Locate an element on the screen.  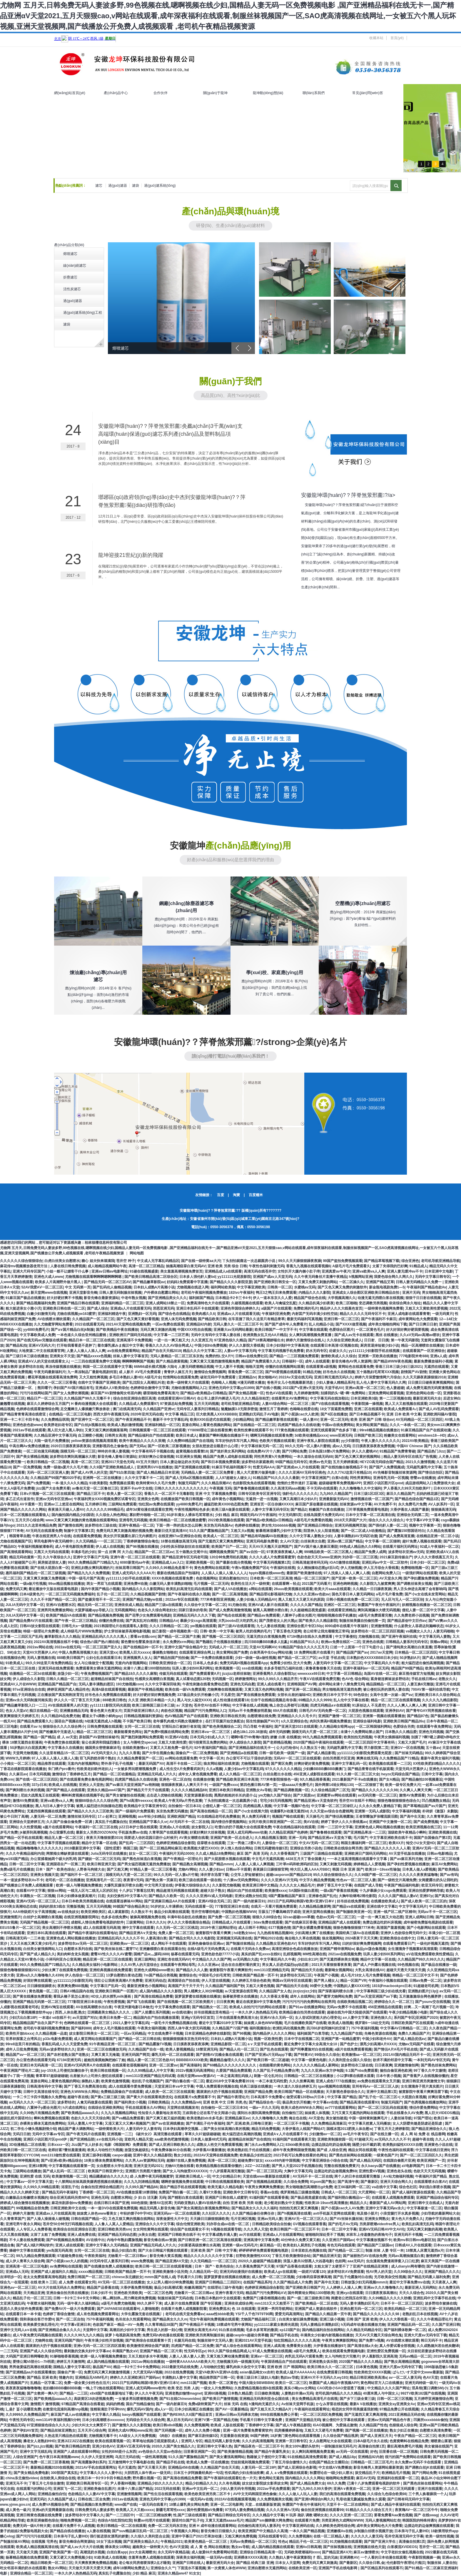
美女被搞在线国产 is located at coordinates (438, 2446).